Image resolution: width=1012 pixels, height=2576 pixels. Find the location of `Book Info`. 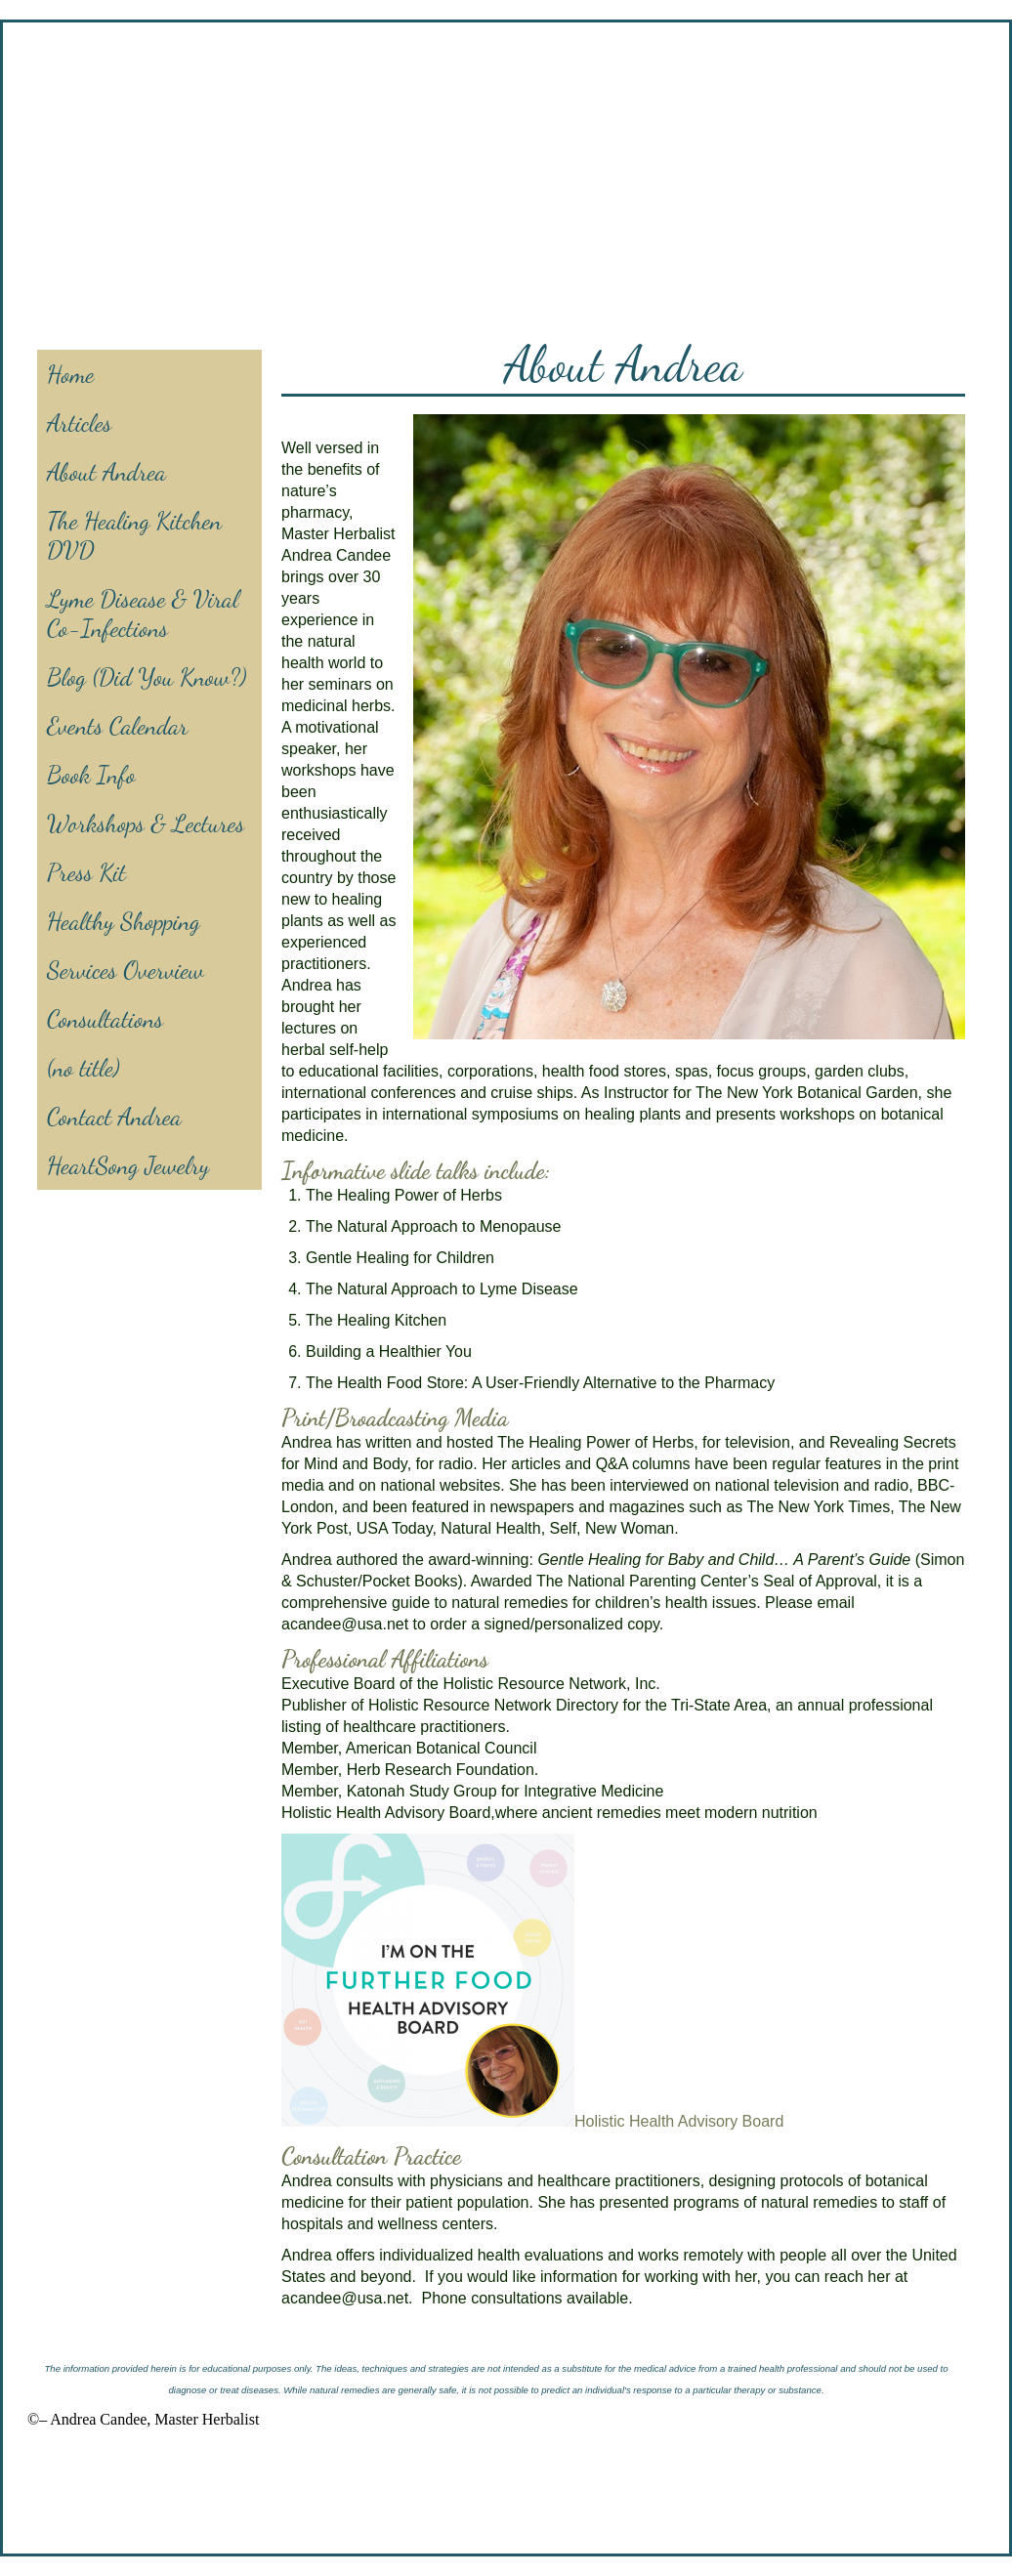

Book Info is located at coordinates (91, 774).